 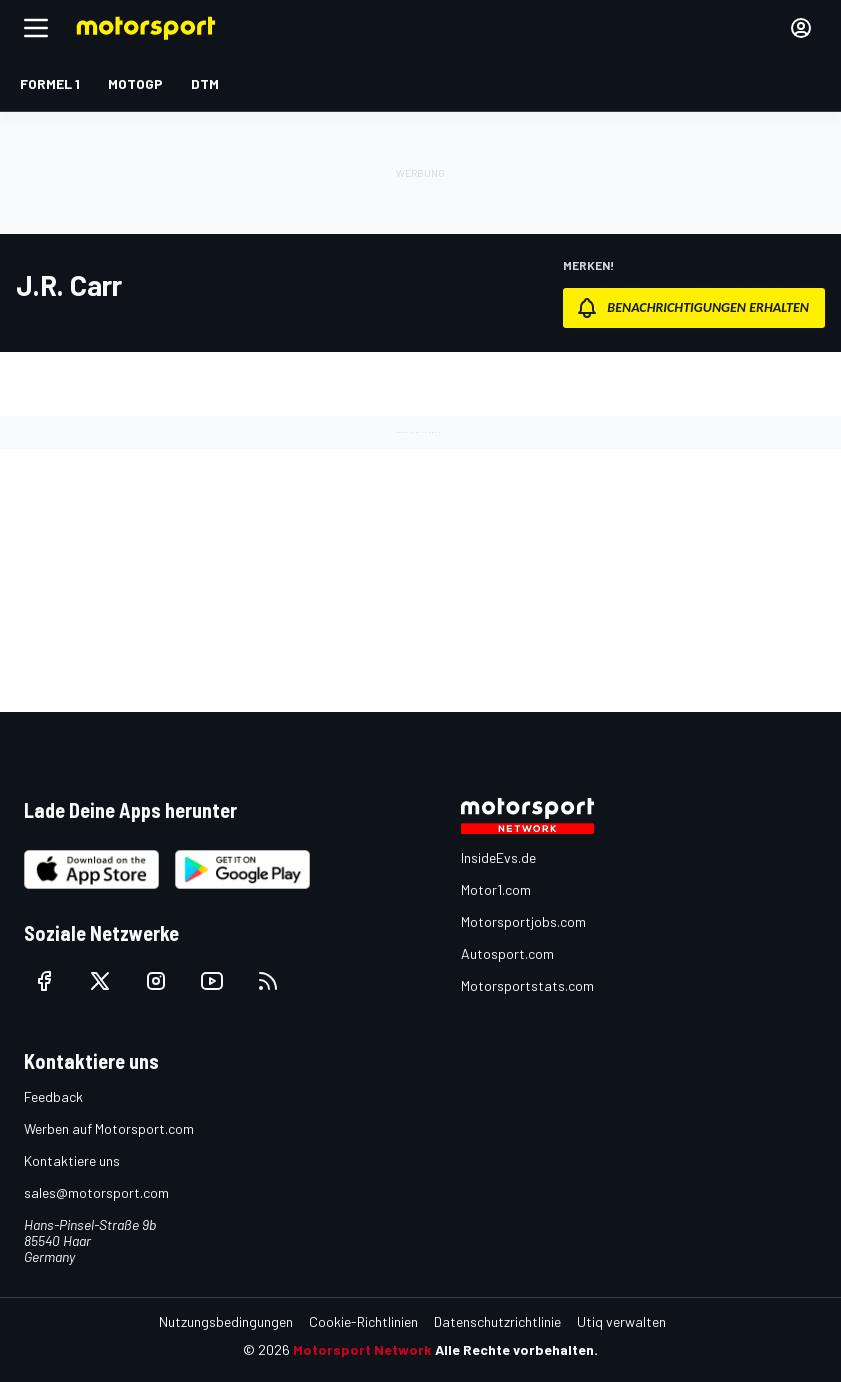 What do you see at coordinates (523, 921) in the screenshot?
I see `Motorsportjobs.com` at bounding box center [523, 921].